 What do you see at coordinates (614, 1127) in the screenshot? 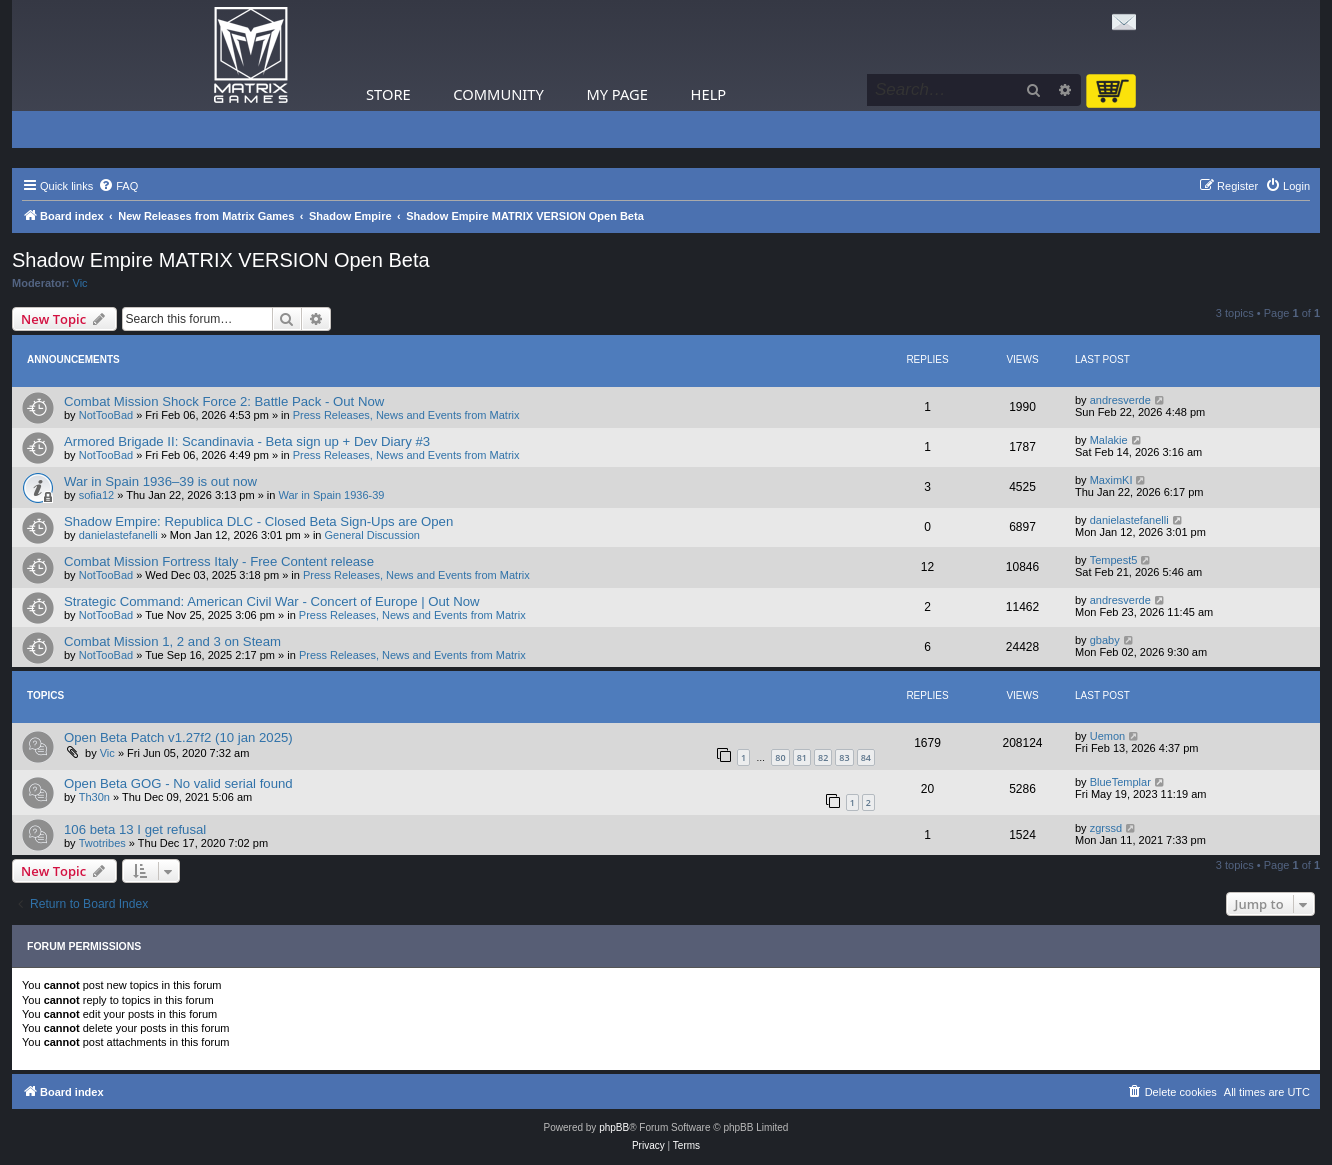
I see `phpBB` at bounding box center [614, 1127].